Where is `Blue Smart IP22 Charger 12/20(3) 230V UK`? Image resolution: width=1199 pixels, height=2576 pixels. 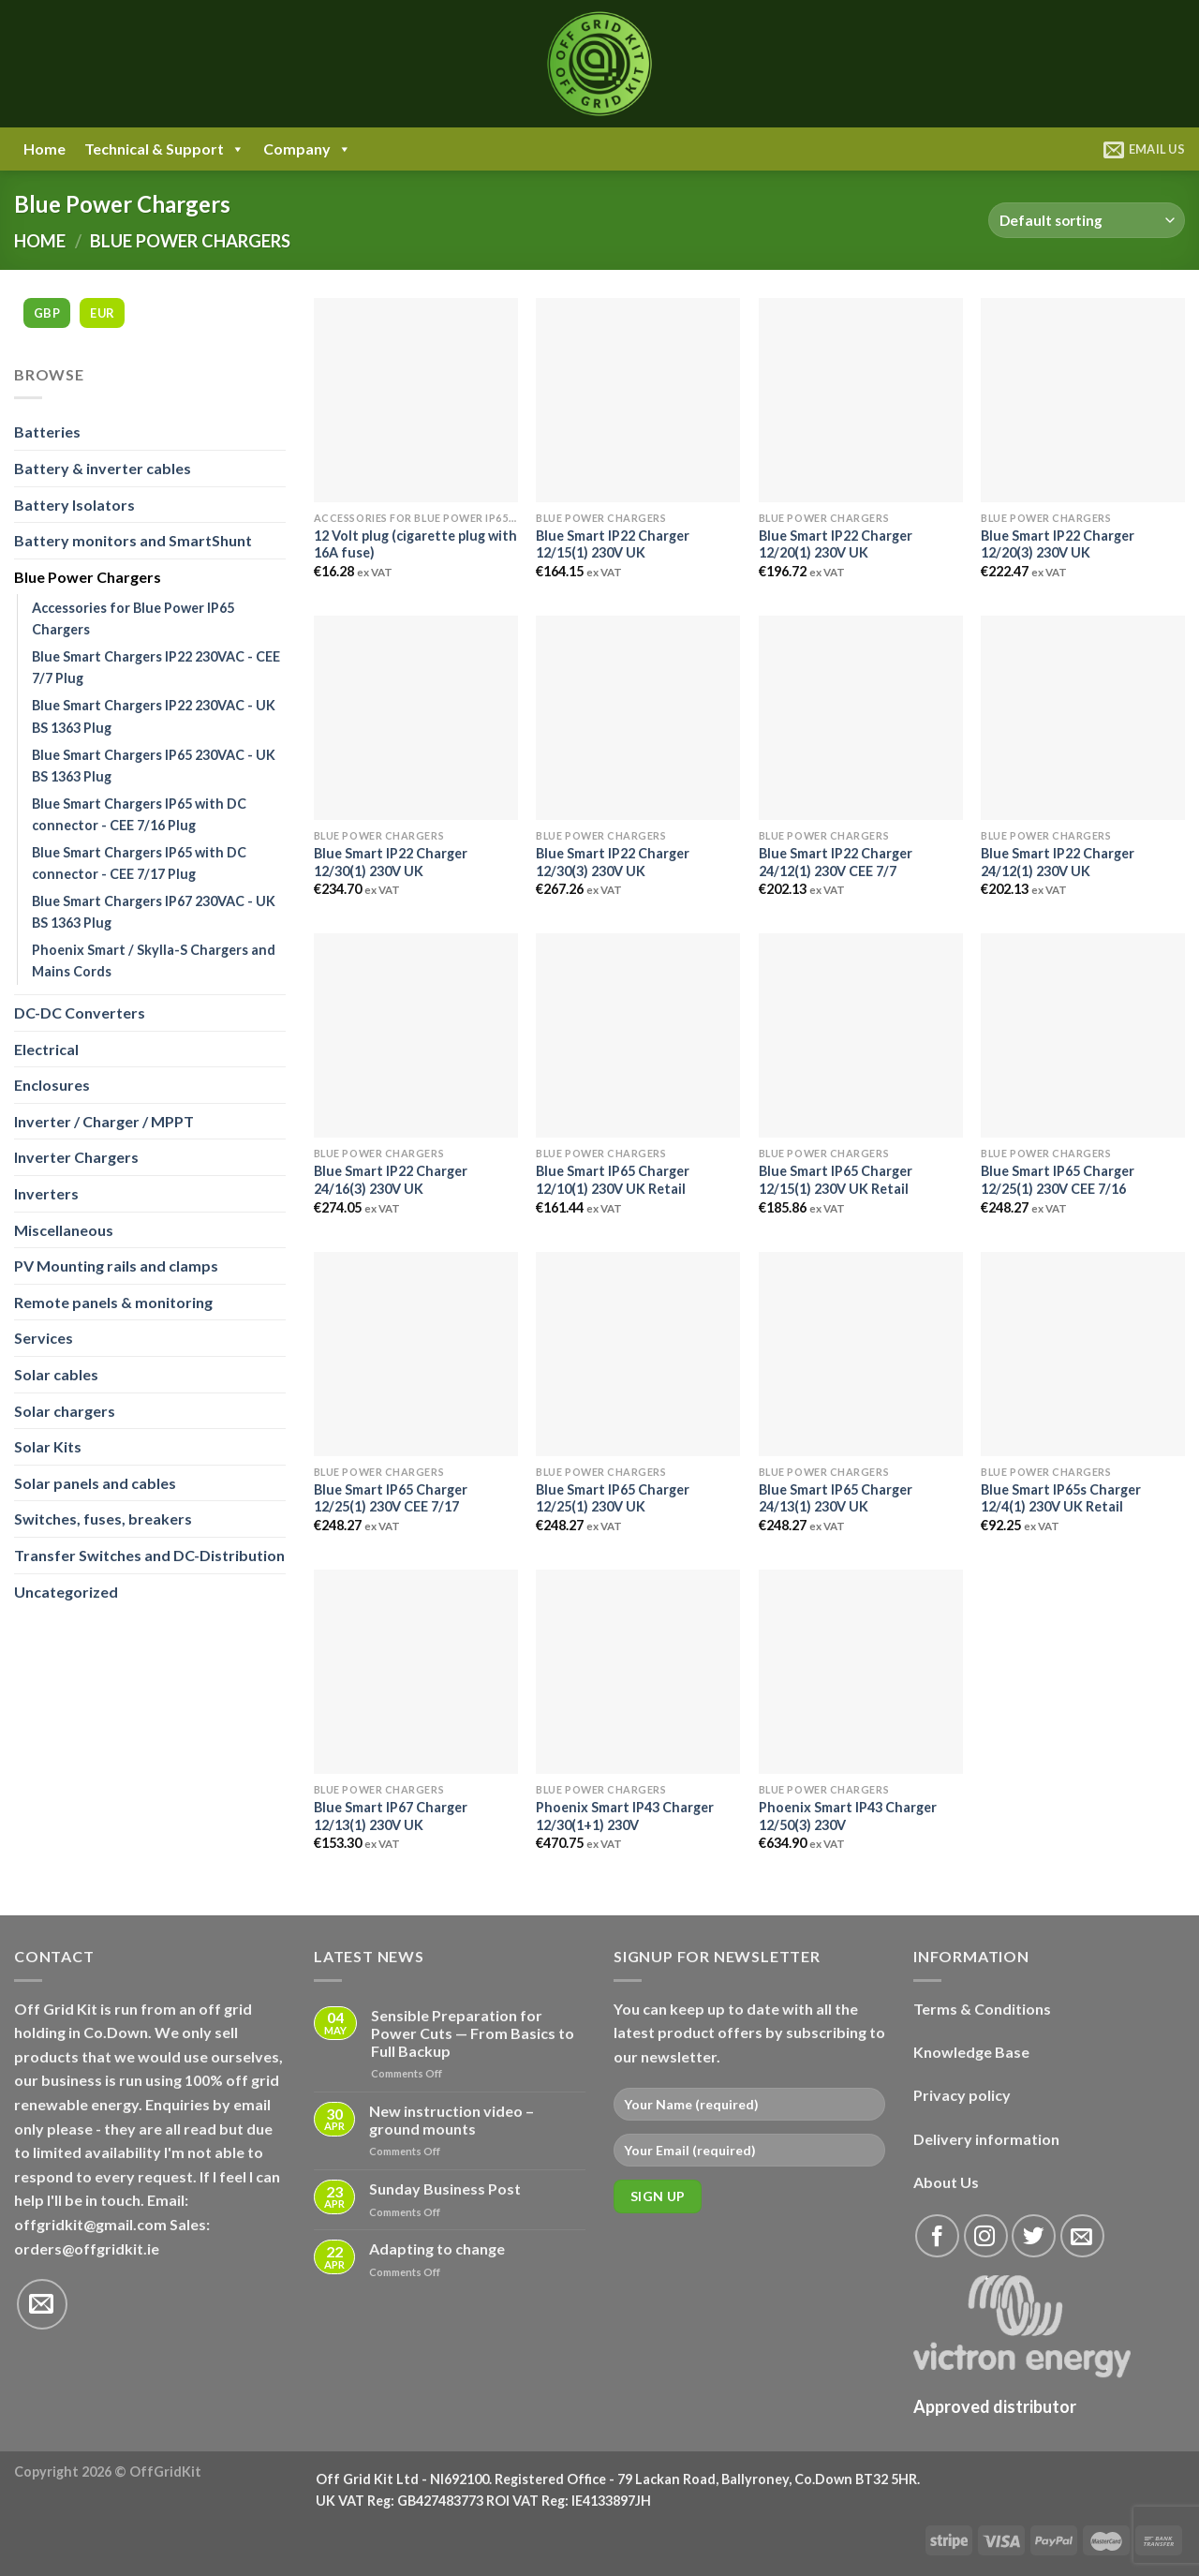
Blue Smart IP22 Charger 12/20(3) 230V UK is located at coordinates (1057, 544).